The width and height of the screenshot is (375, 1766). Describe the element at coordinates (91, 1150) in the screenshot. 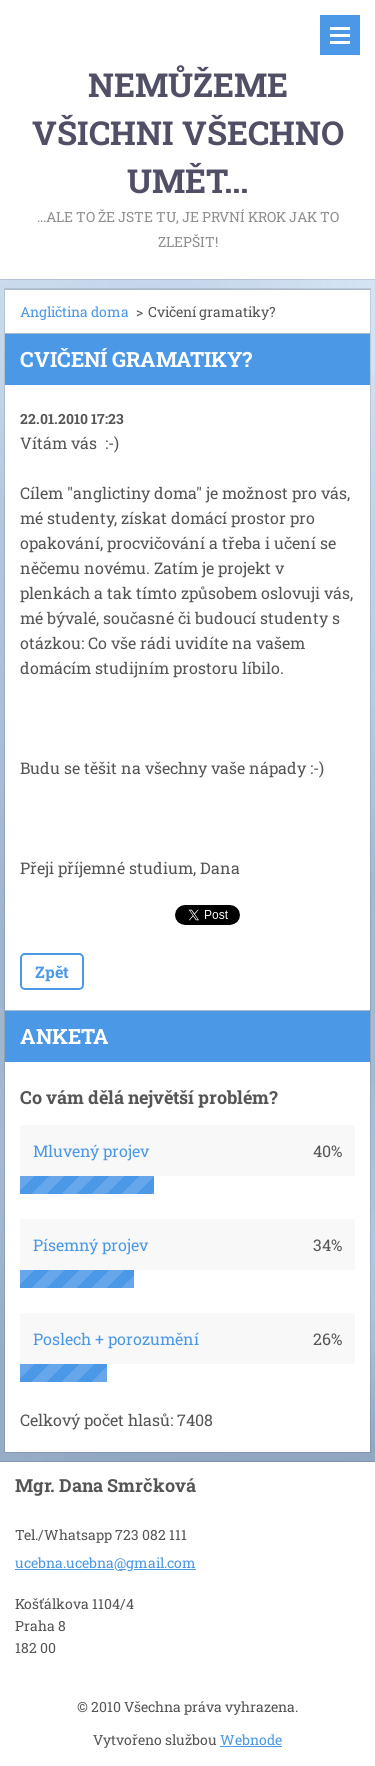

I see `Mluvený projev` at that location.